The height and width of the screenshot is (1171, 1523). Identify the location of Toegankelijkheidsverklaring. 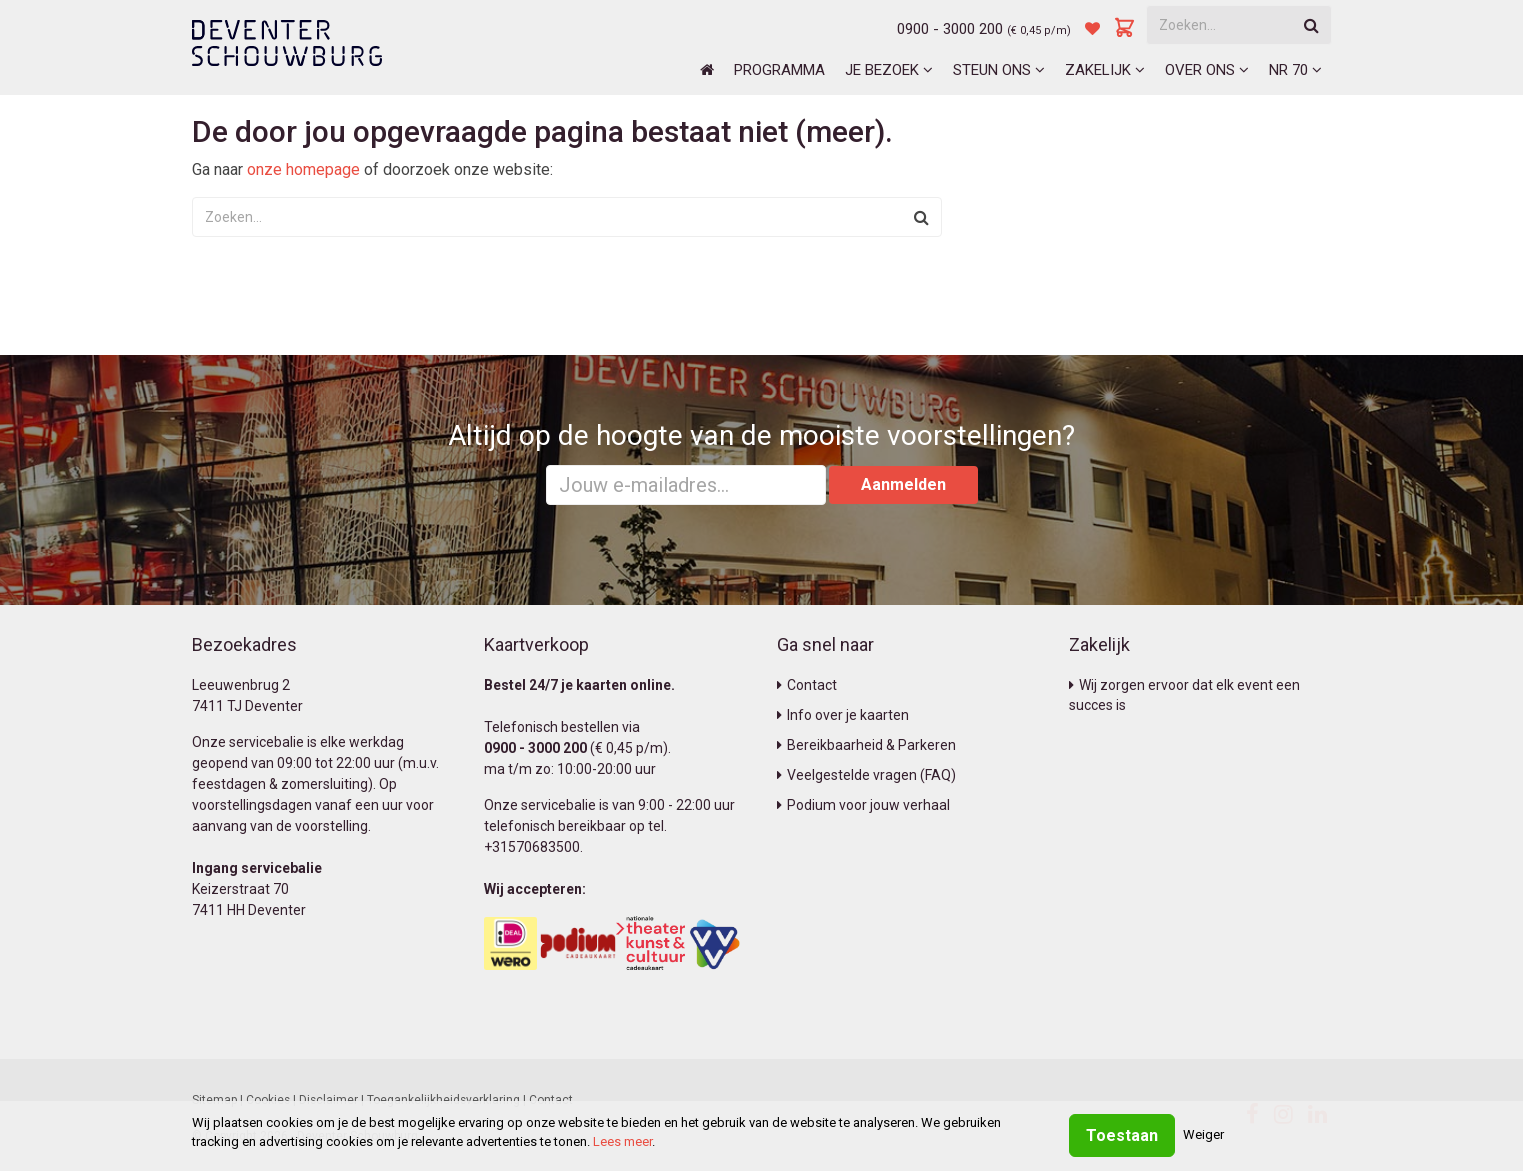
(443, 1100).